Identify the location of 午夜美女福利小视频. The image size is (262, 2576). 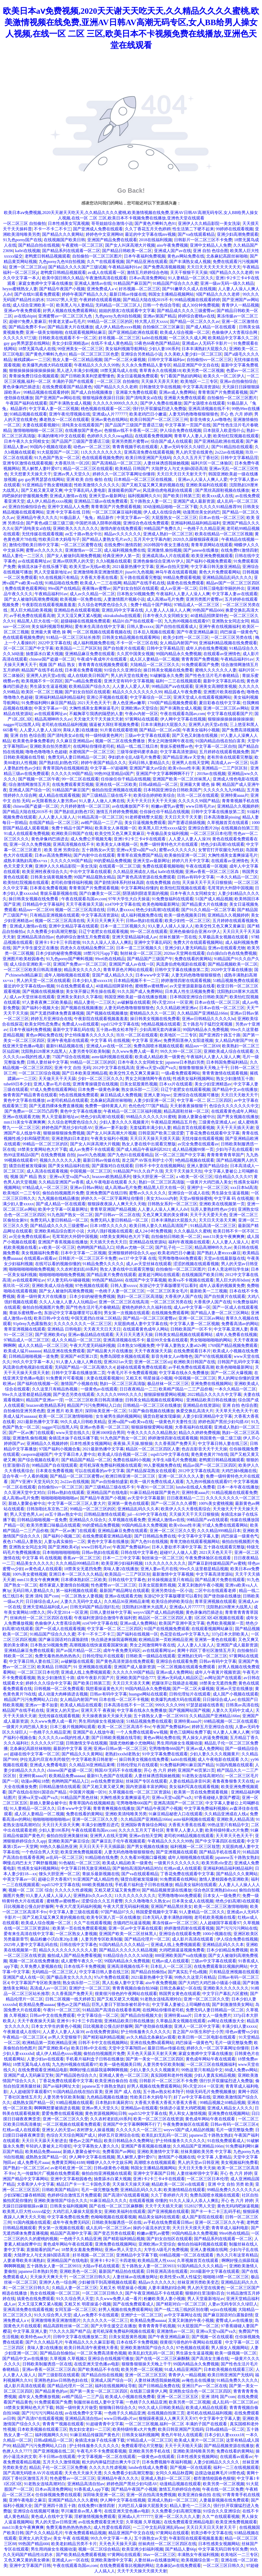
(201, 730).